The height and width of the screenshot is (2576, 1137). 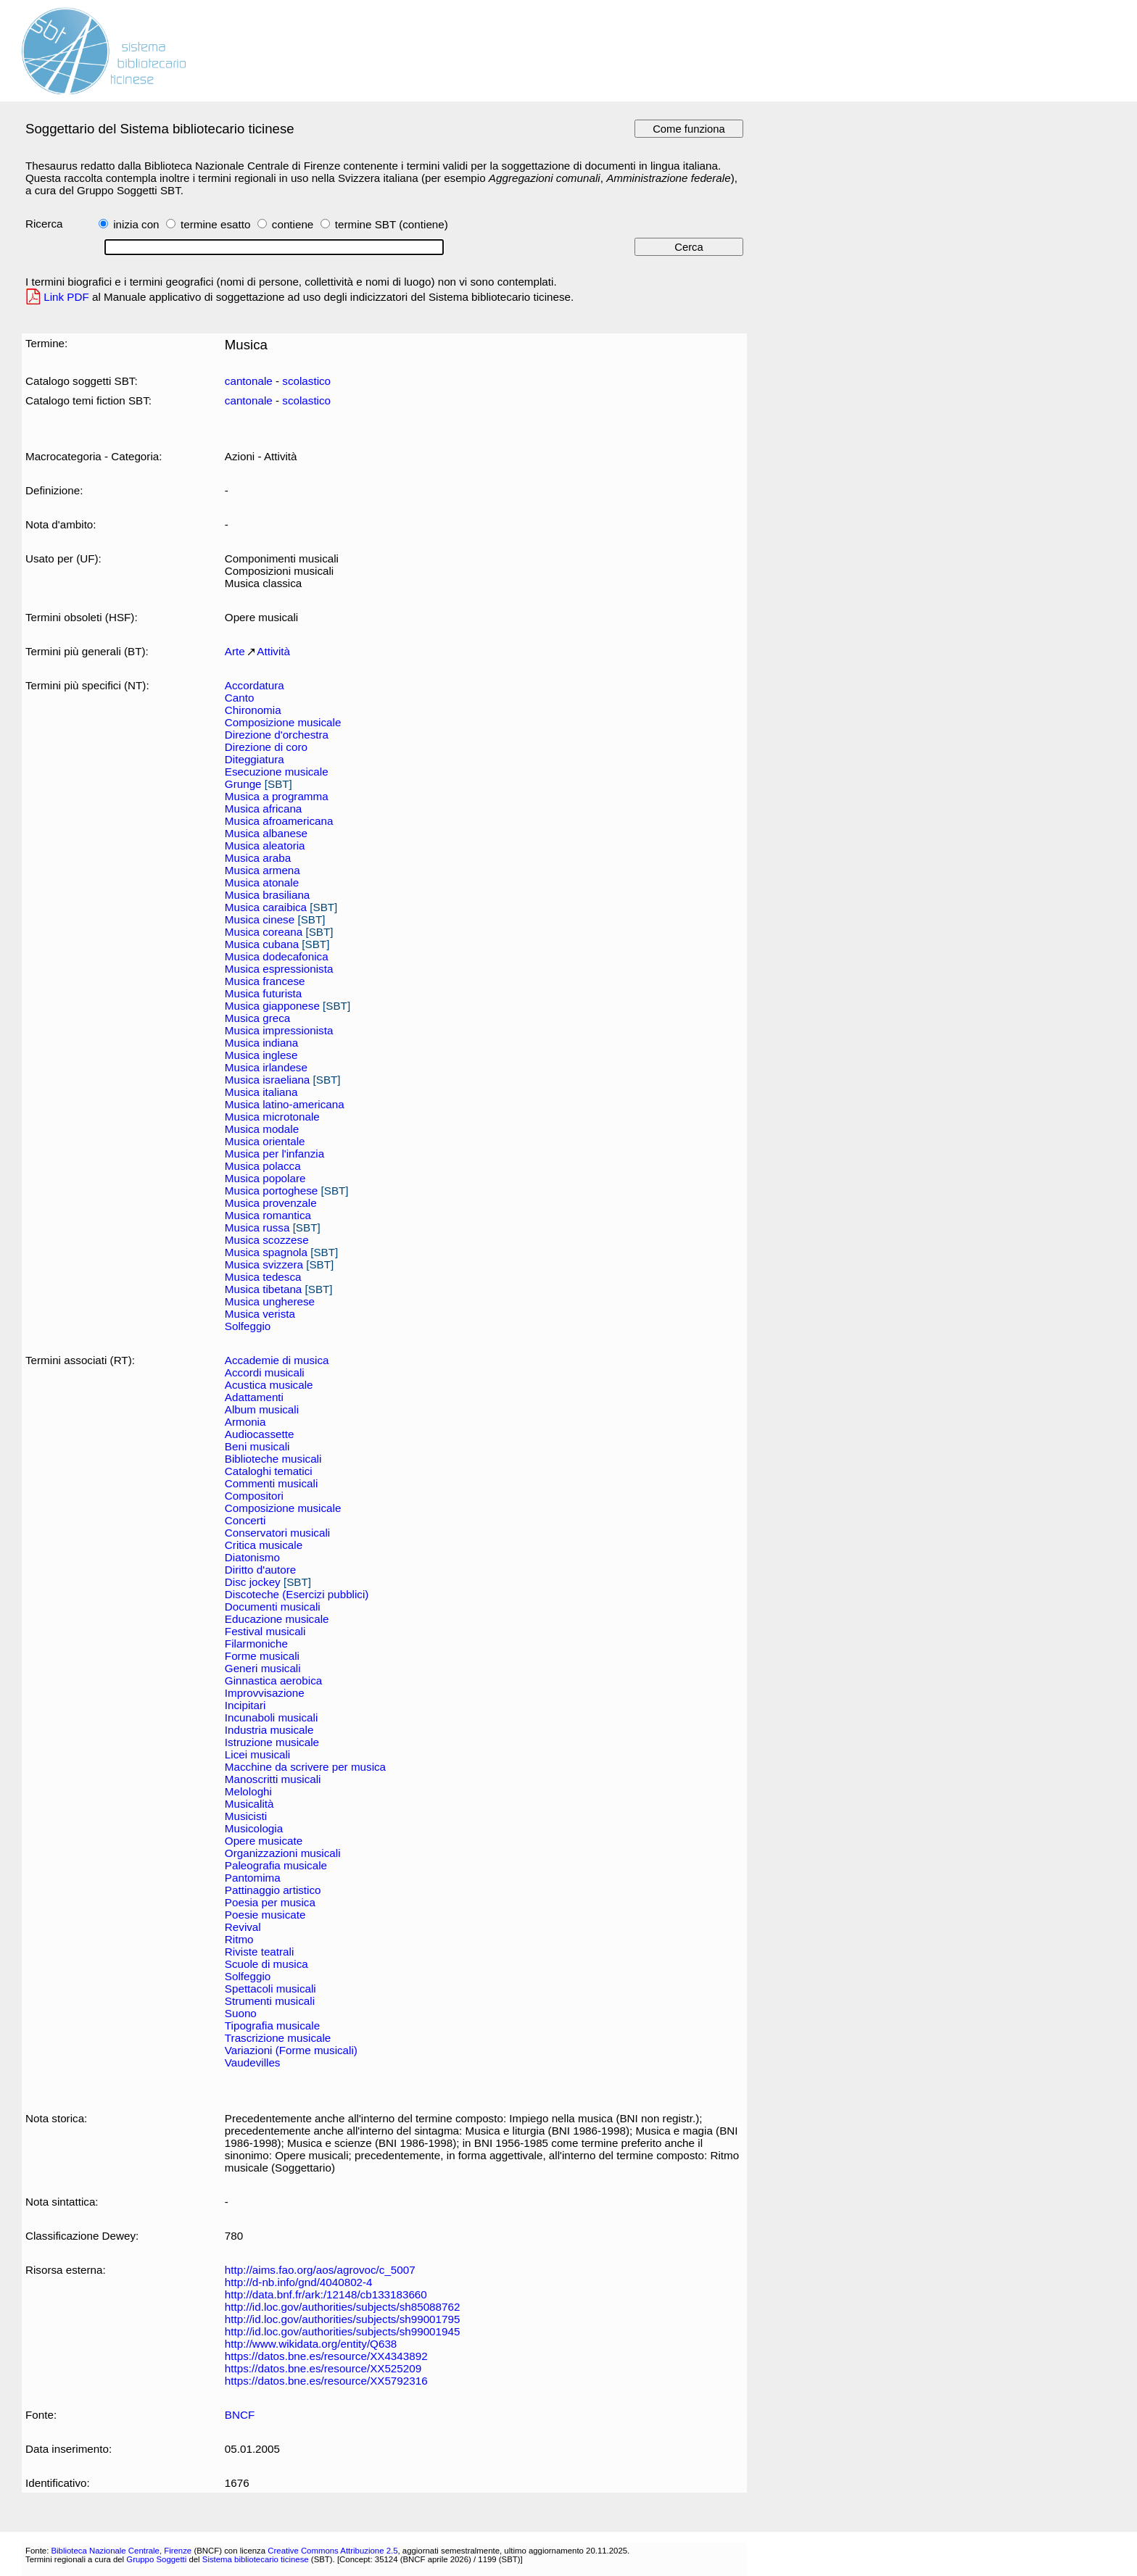 What do you see at coordinates (261, 1055) in the screenshot?
I see `Musica inglese` at bounding box center [261, 1055].